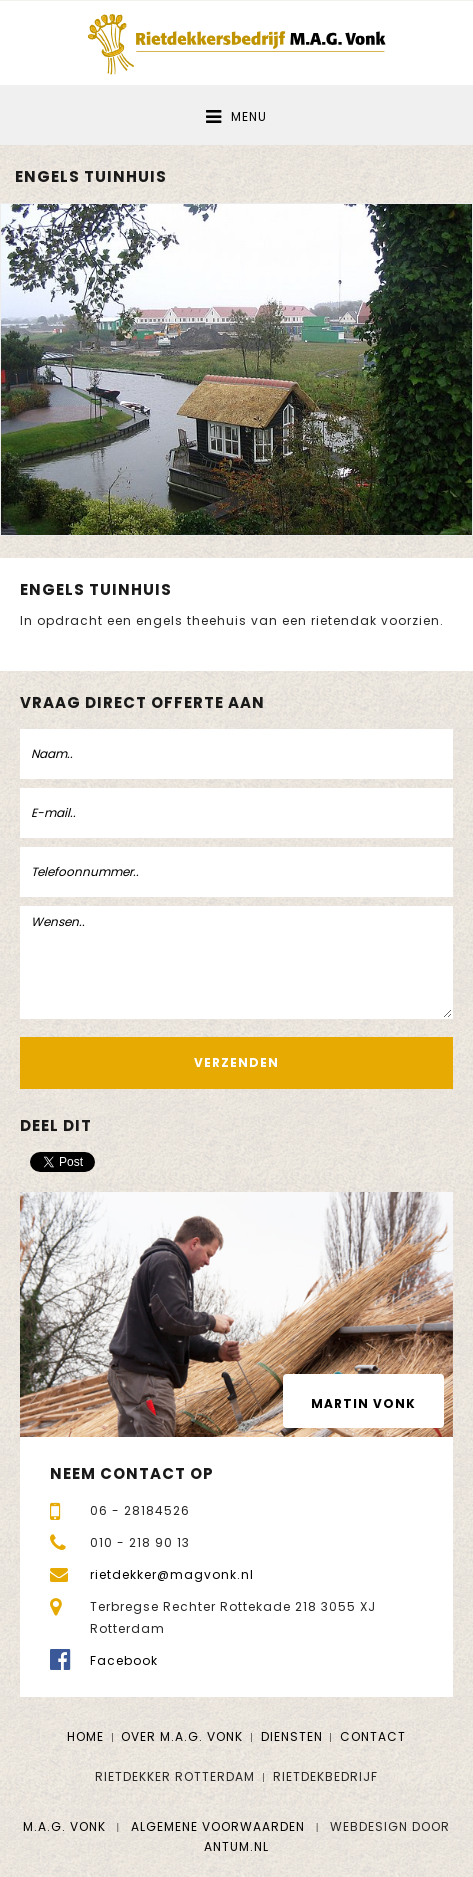  I want to click on Algemene voorwaarden, so click(218, 1826).